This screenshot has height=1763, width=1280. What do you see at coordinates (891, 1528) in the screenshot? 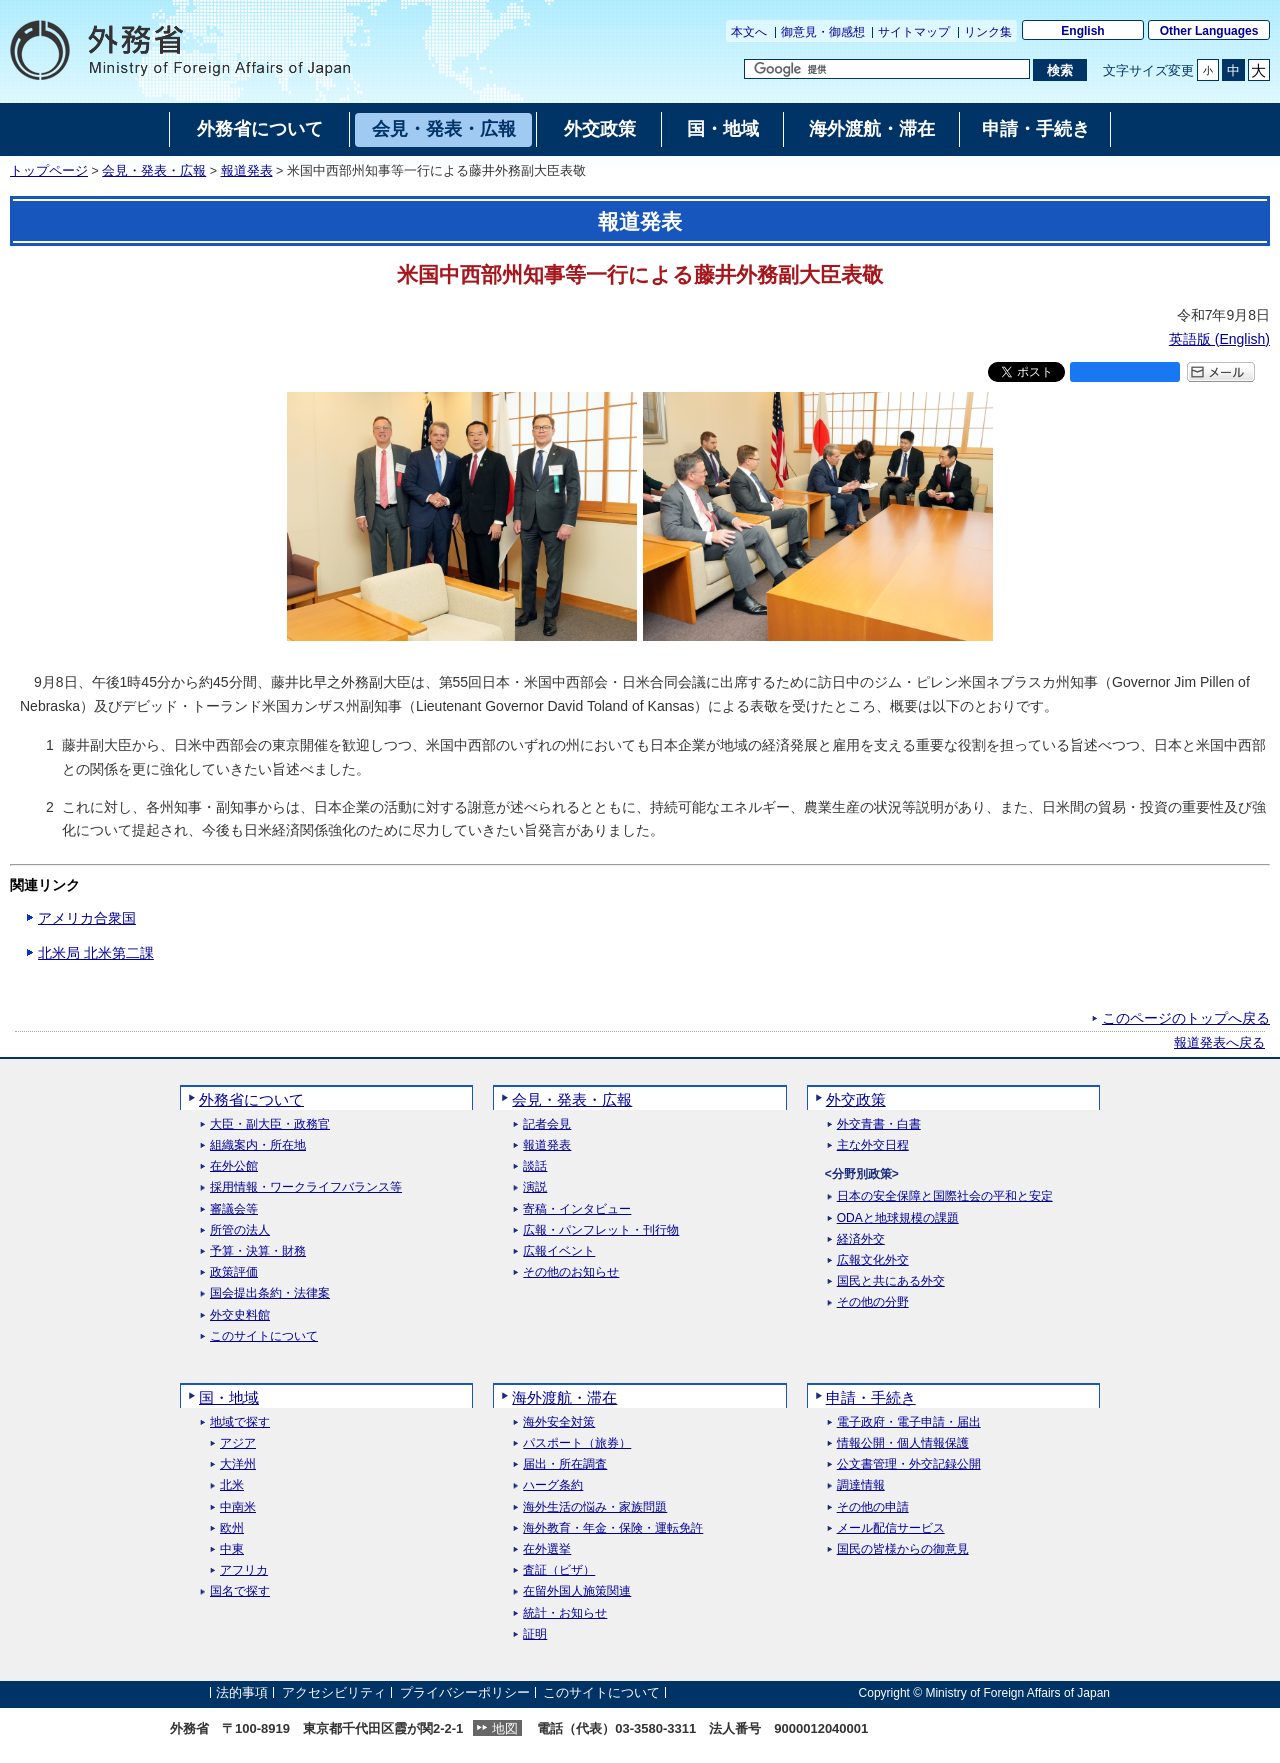
I see `メール配信サービス` at bounding box center [891, 1528].